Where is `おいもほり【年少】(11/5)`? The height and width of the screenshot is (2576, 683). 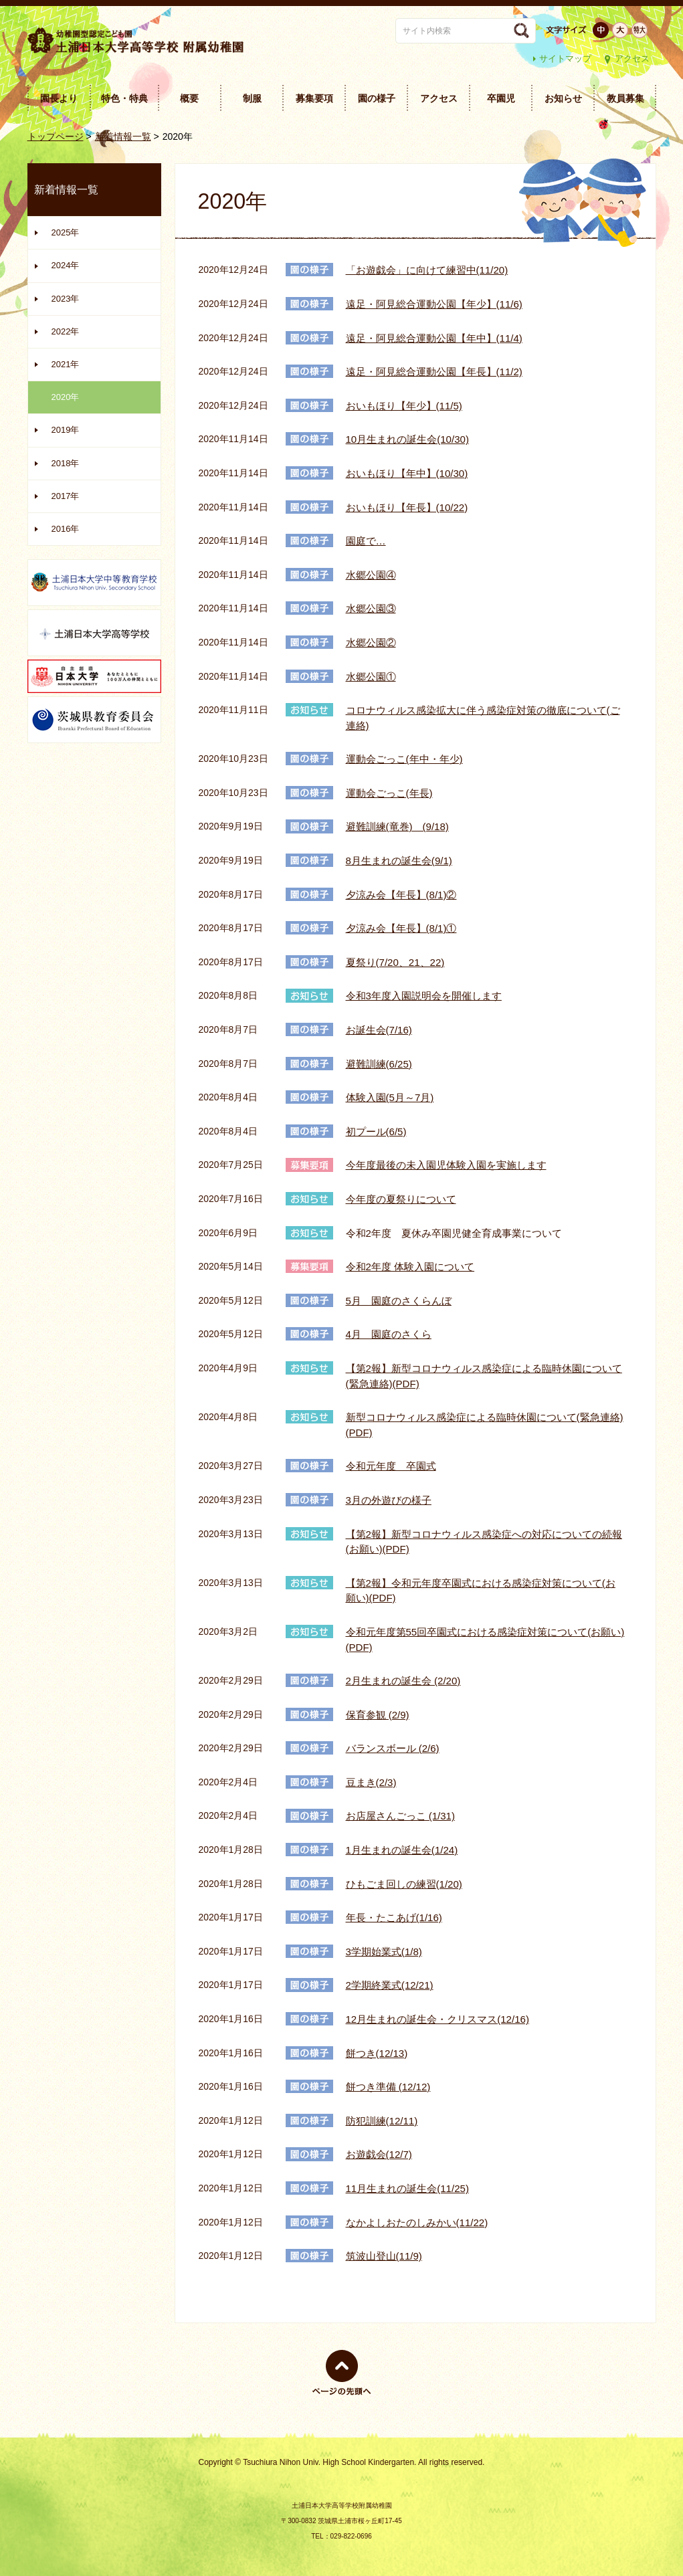 おいもほり【年少】(11/5) is located at coordinates (404, 405).